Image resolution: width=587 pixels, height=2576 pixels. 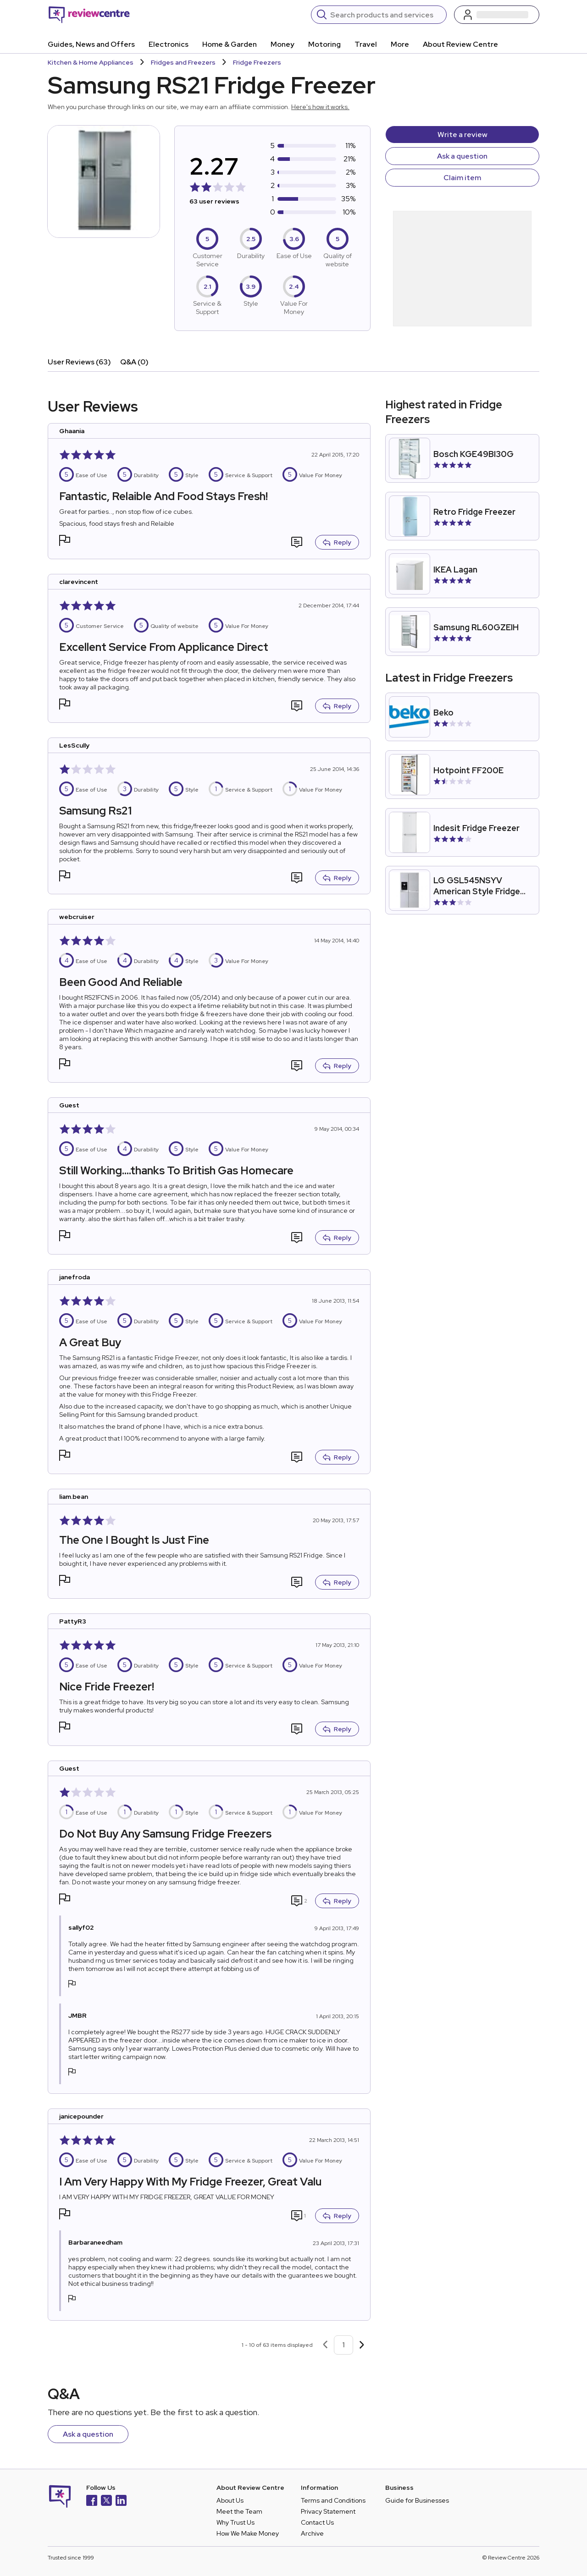 What do you see at coordinates (64, 541) in the screenshot?
I see `[button]` at bounding box center [64, 541].